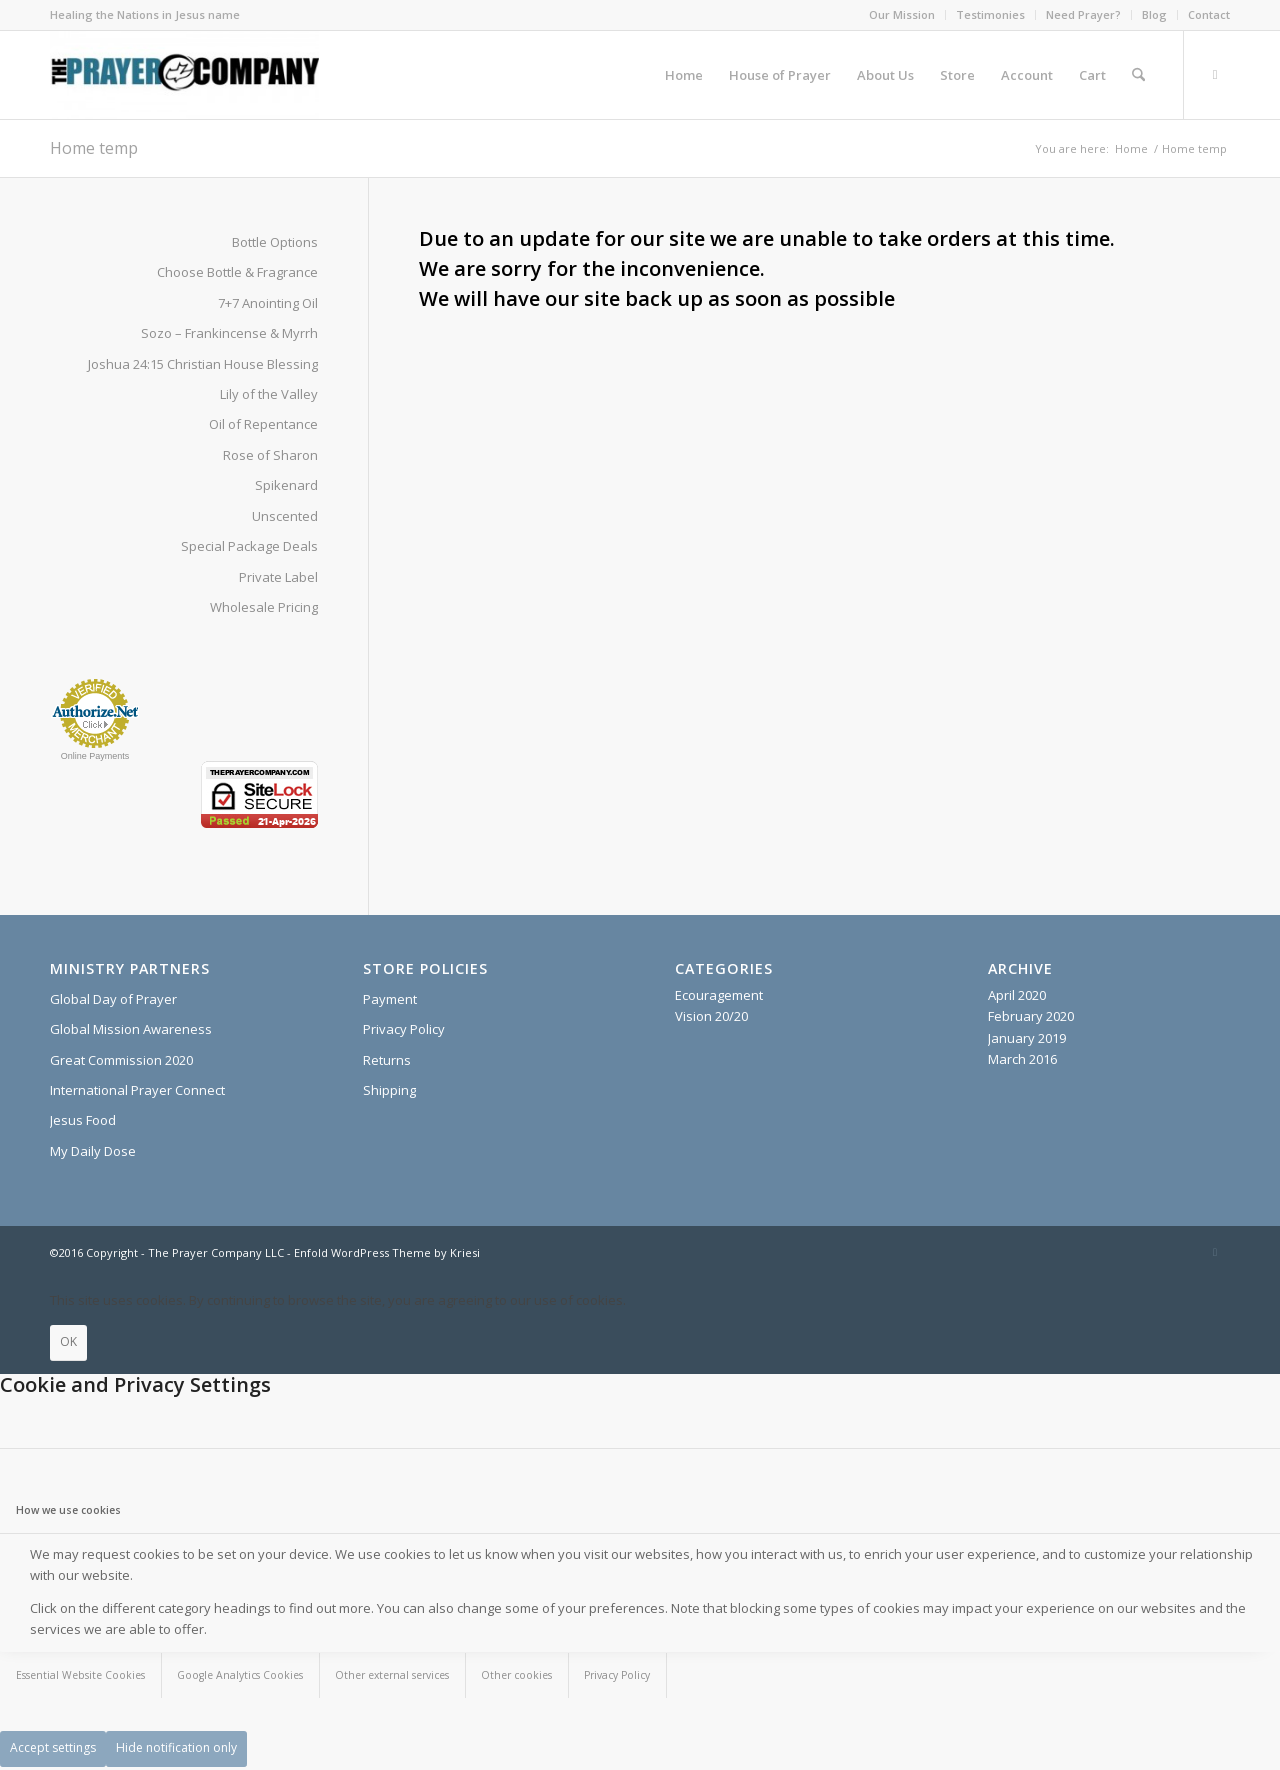 The image size is (1280, 1770). I want to click on Enfold WordPress Theme by Kriesi, so click(387, 1252).